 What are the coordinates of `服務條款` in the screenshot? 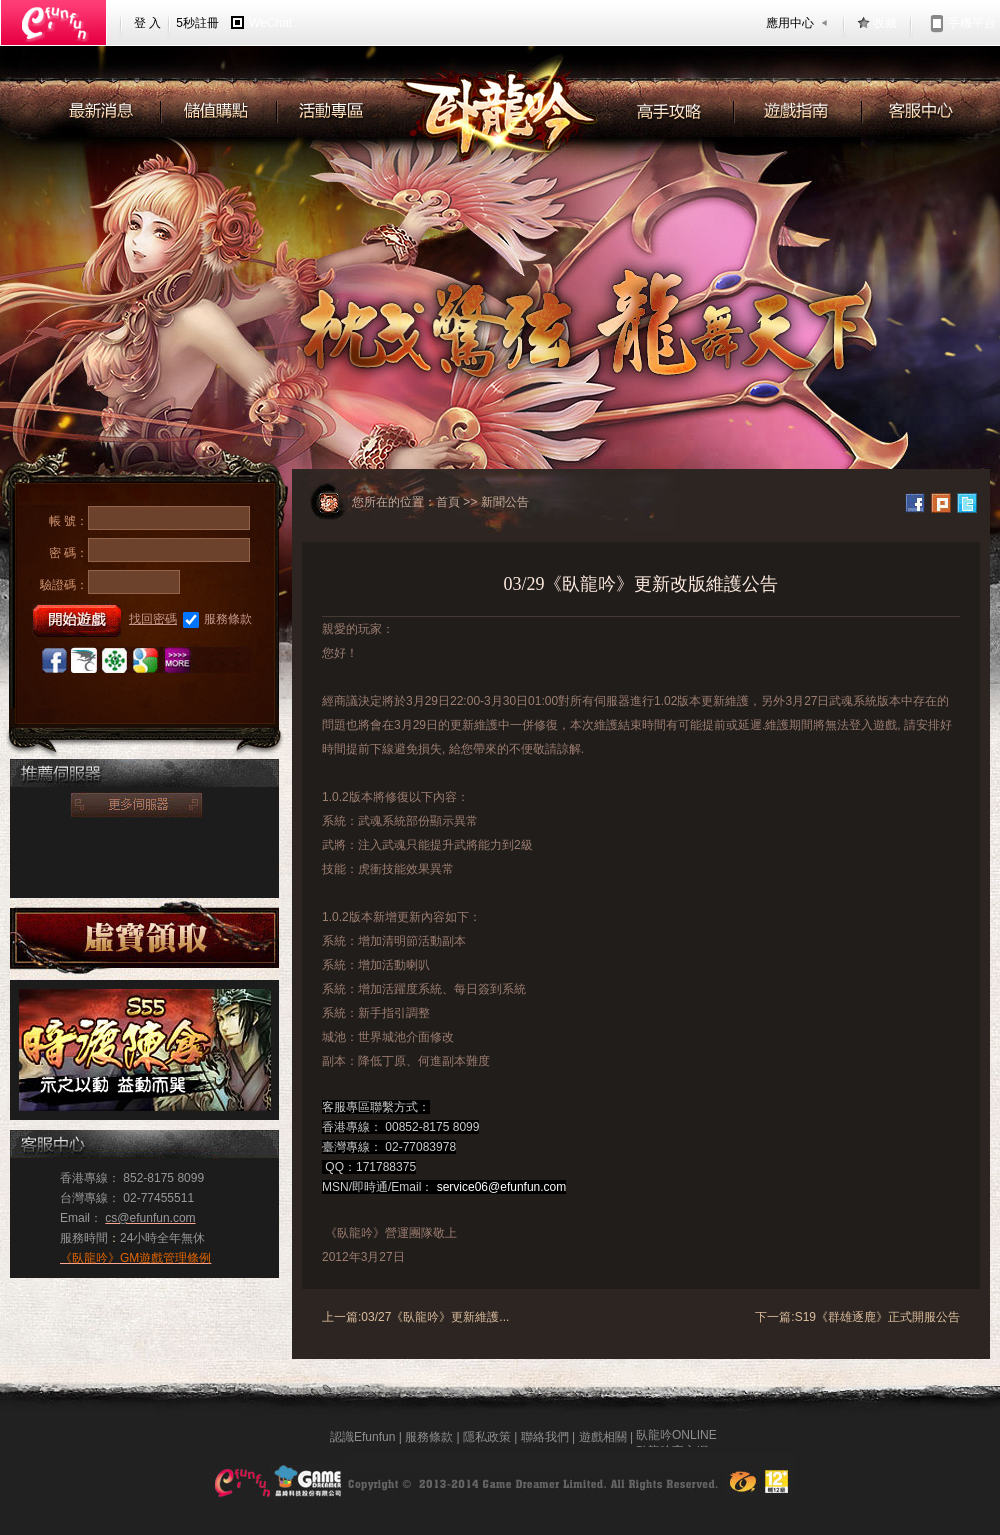 It's located at (217, 620).